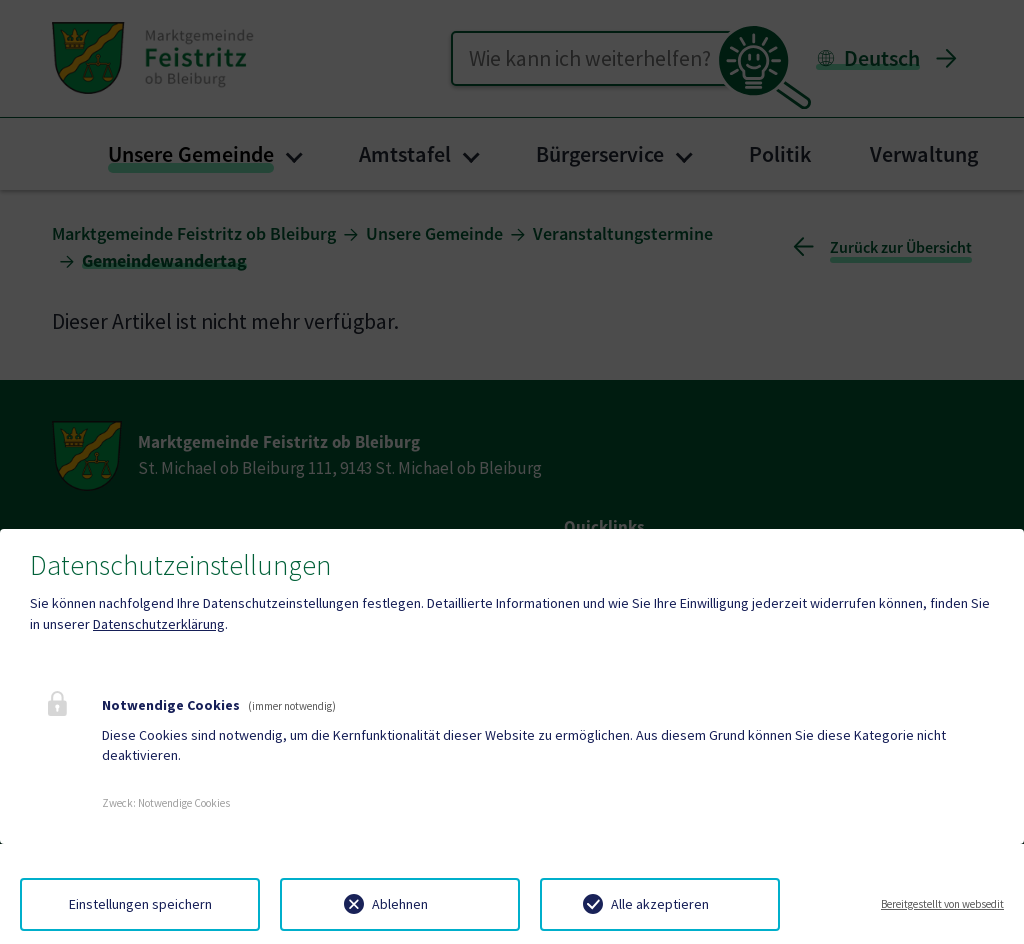 The image size is (1024, 944). Describe the element at coordinates (660, 904) in the screenshot. I see `Alle akzeptieren` at that location.